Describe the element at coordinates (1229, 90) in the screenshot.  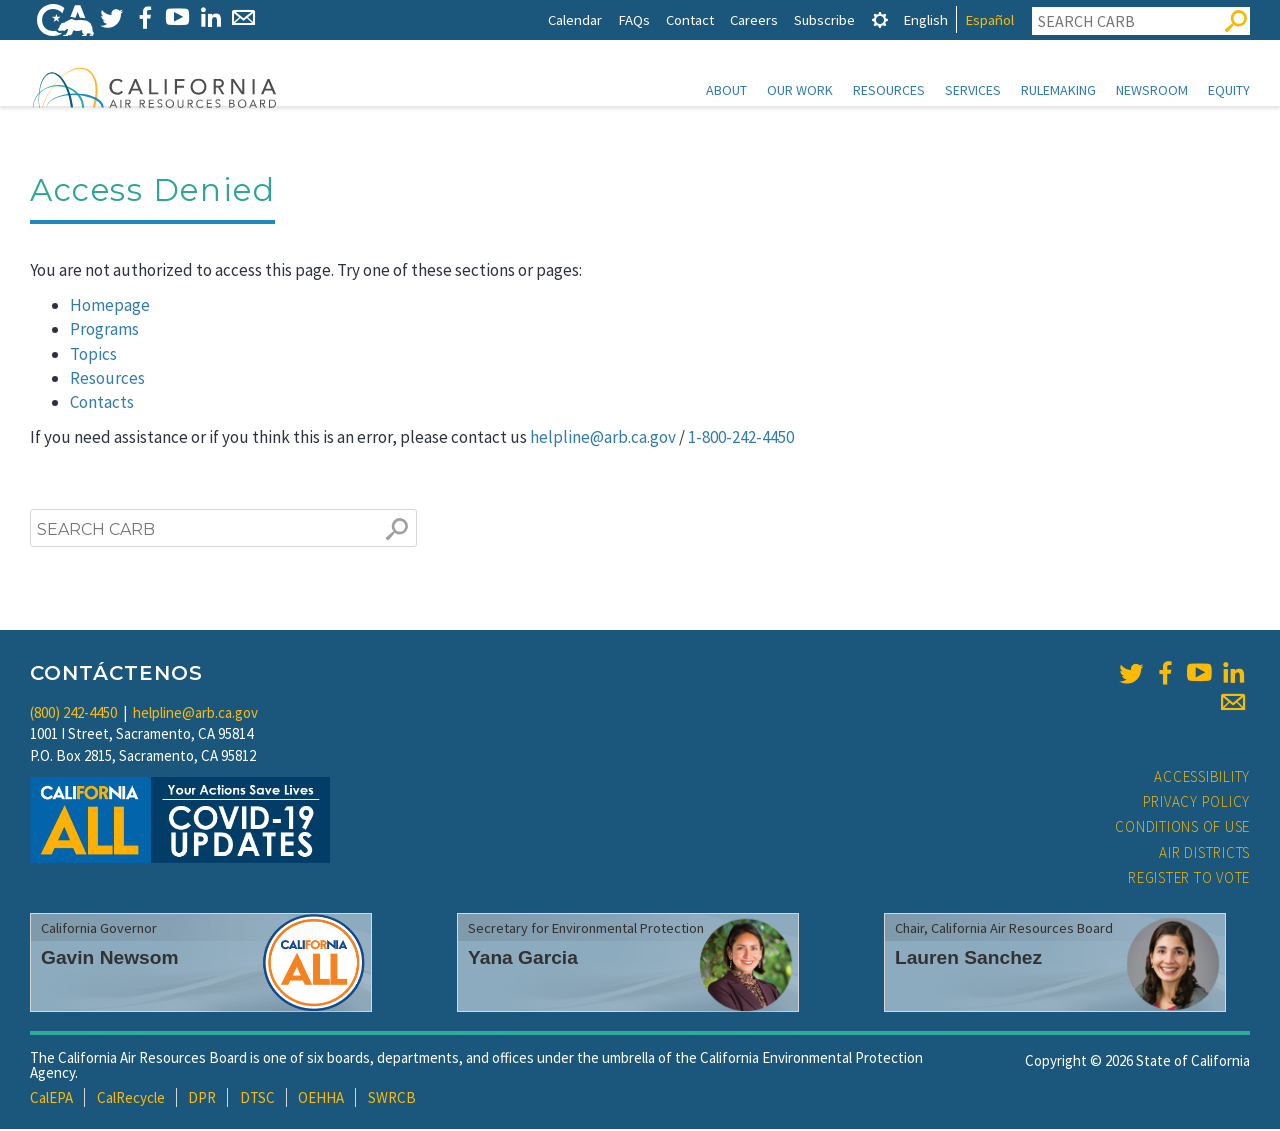
I see `Equity` at that location.